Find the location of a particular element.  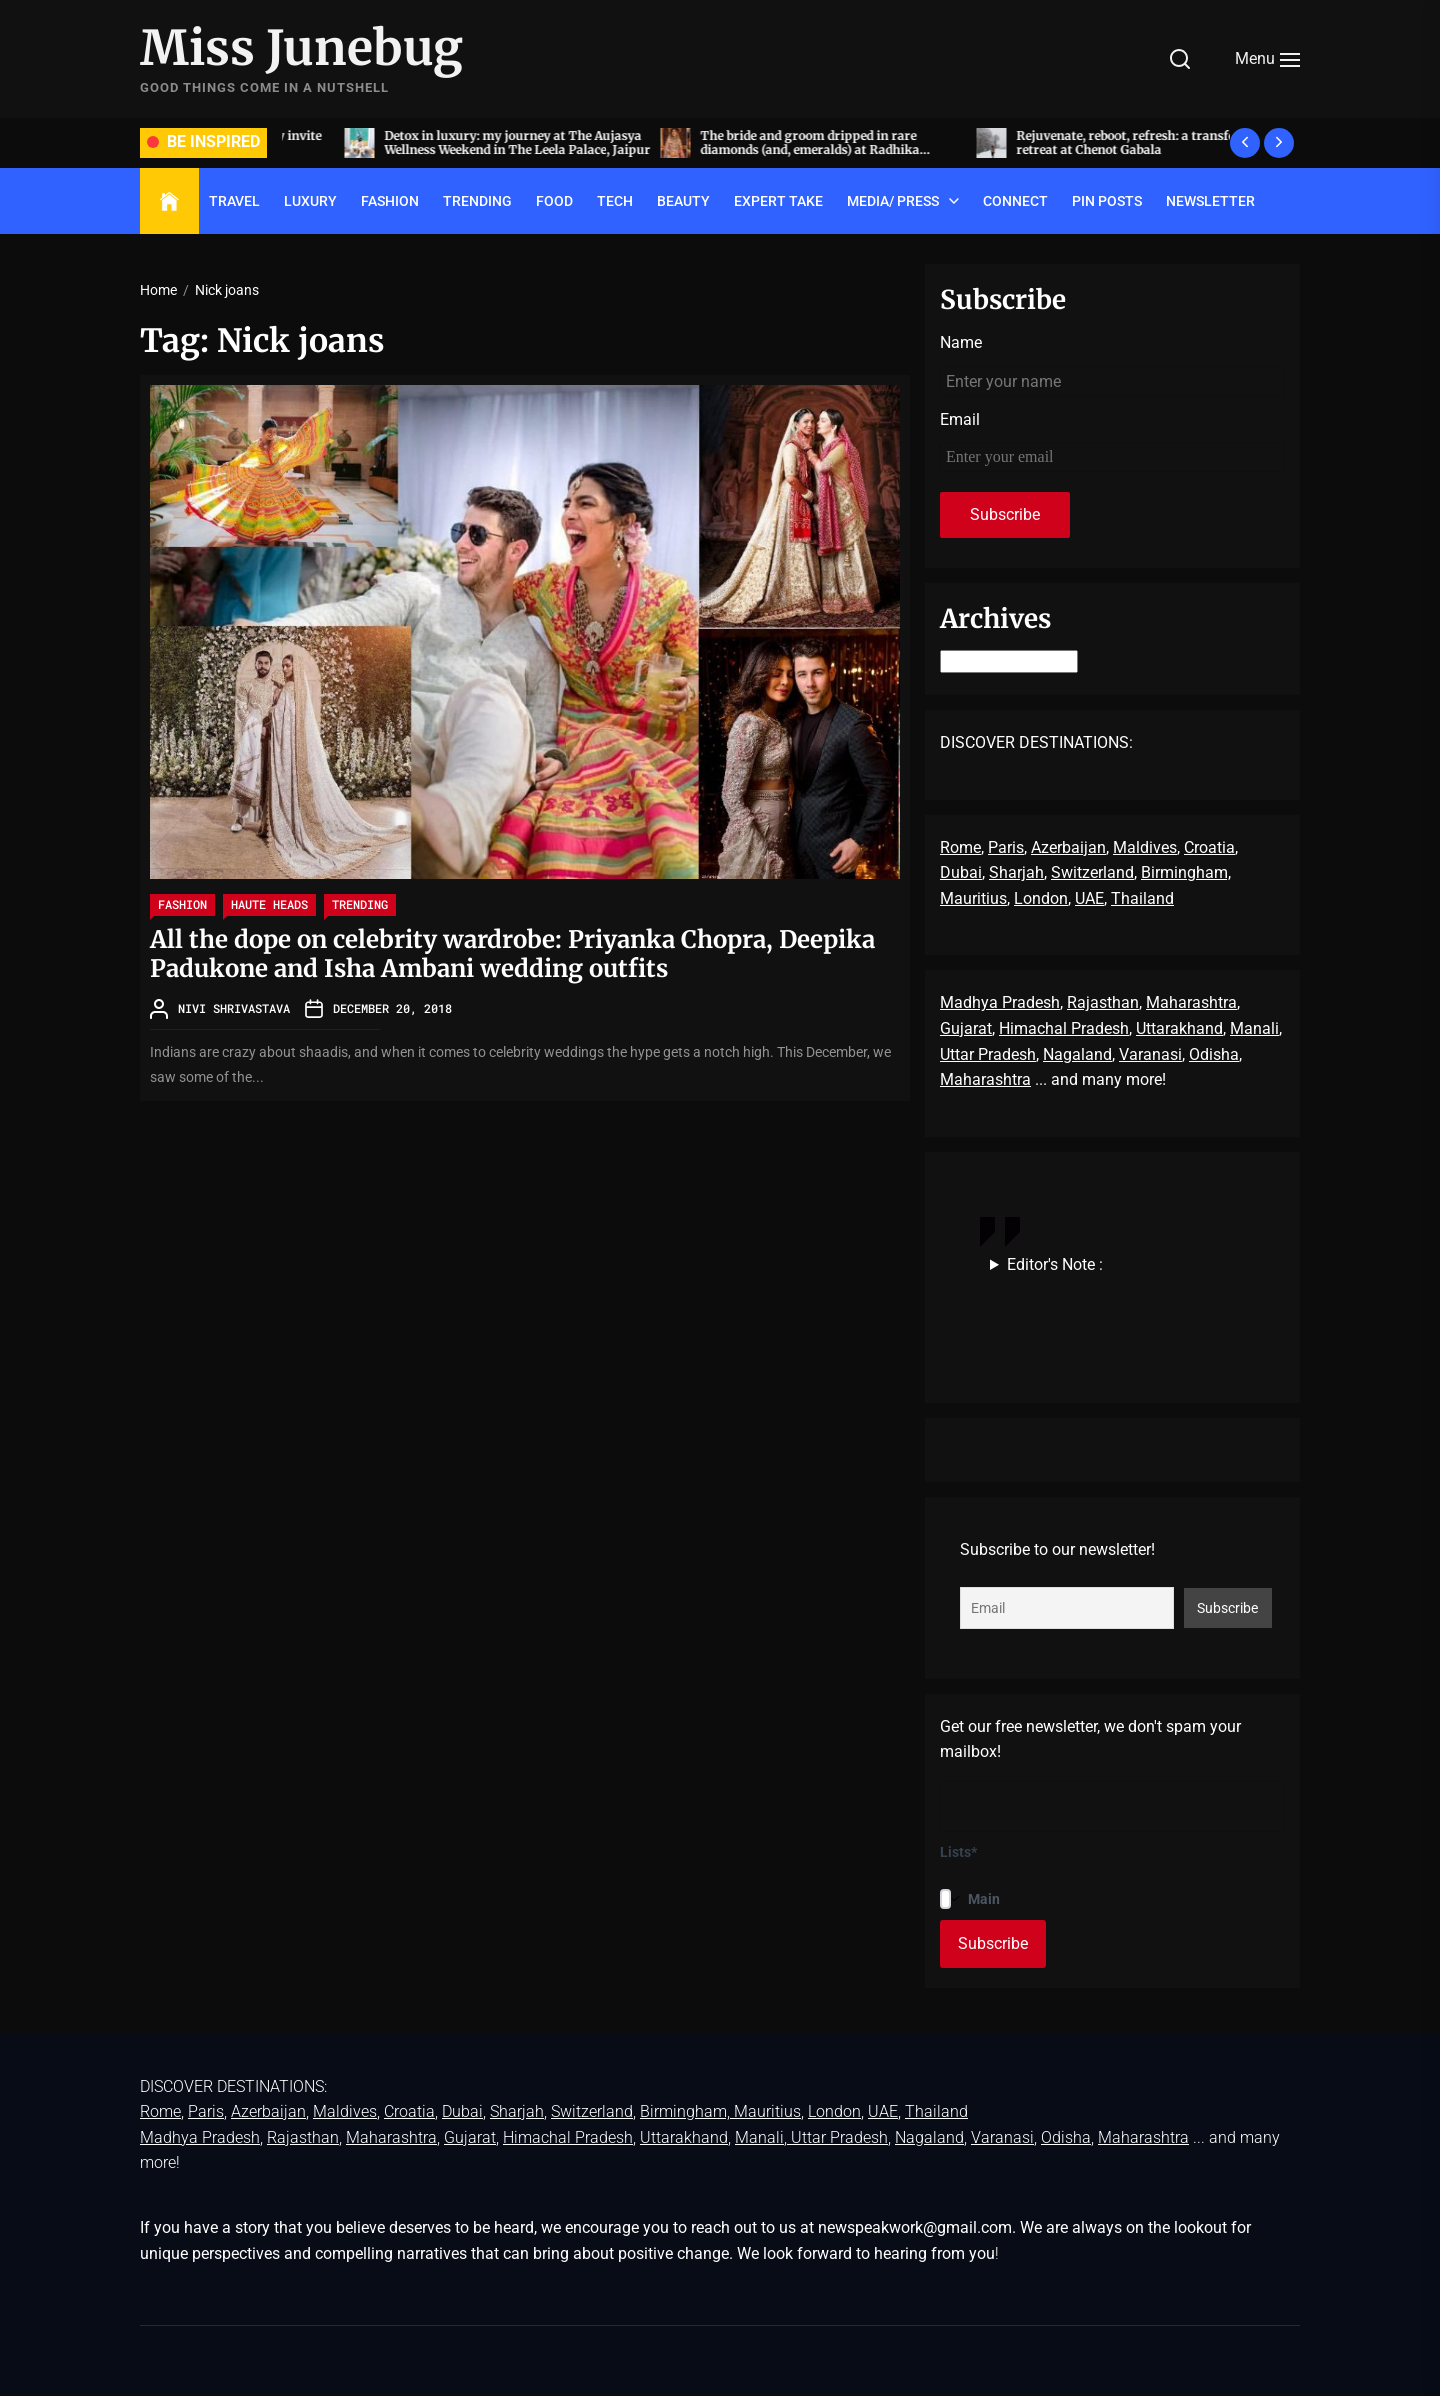

Odisha is located at coordinates (1214, 1054).